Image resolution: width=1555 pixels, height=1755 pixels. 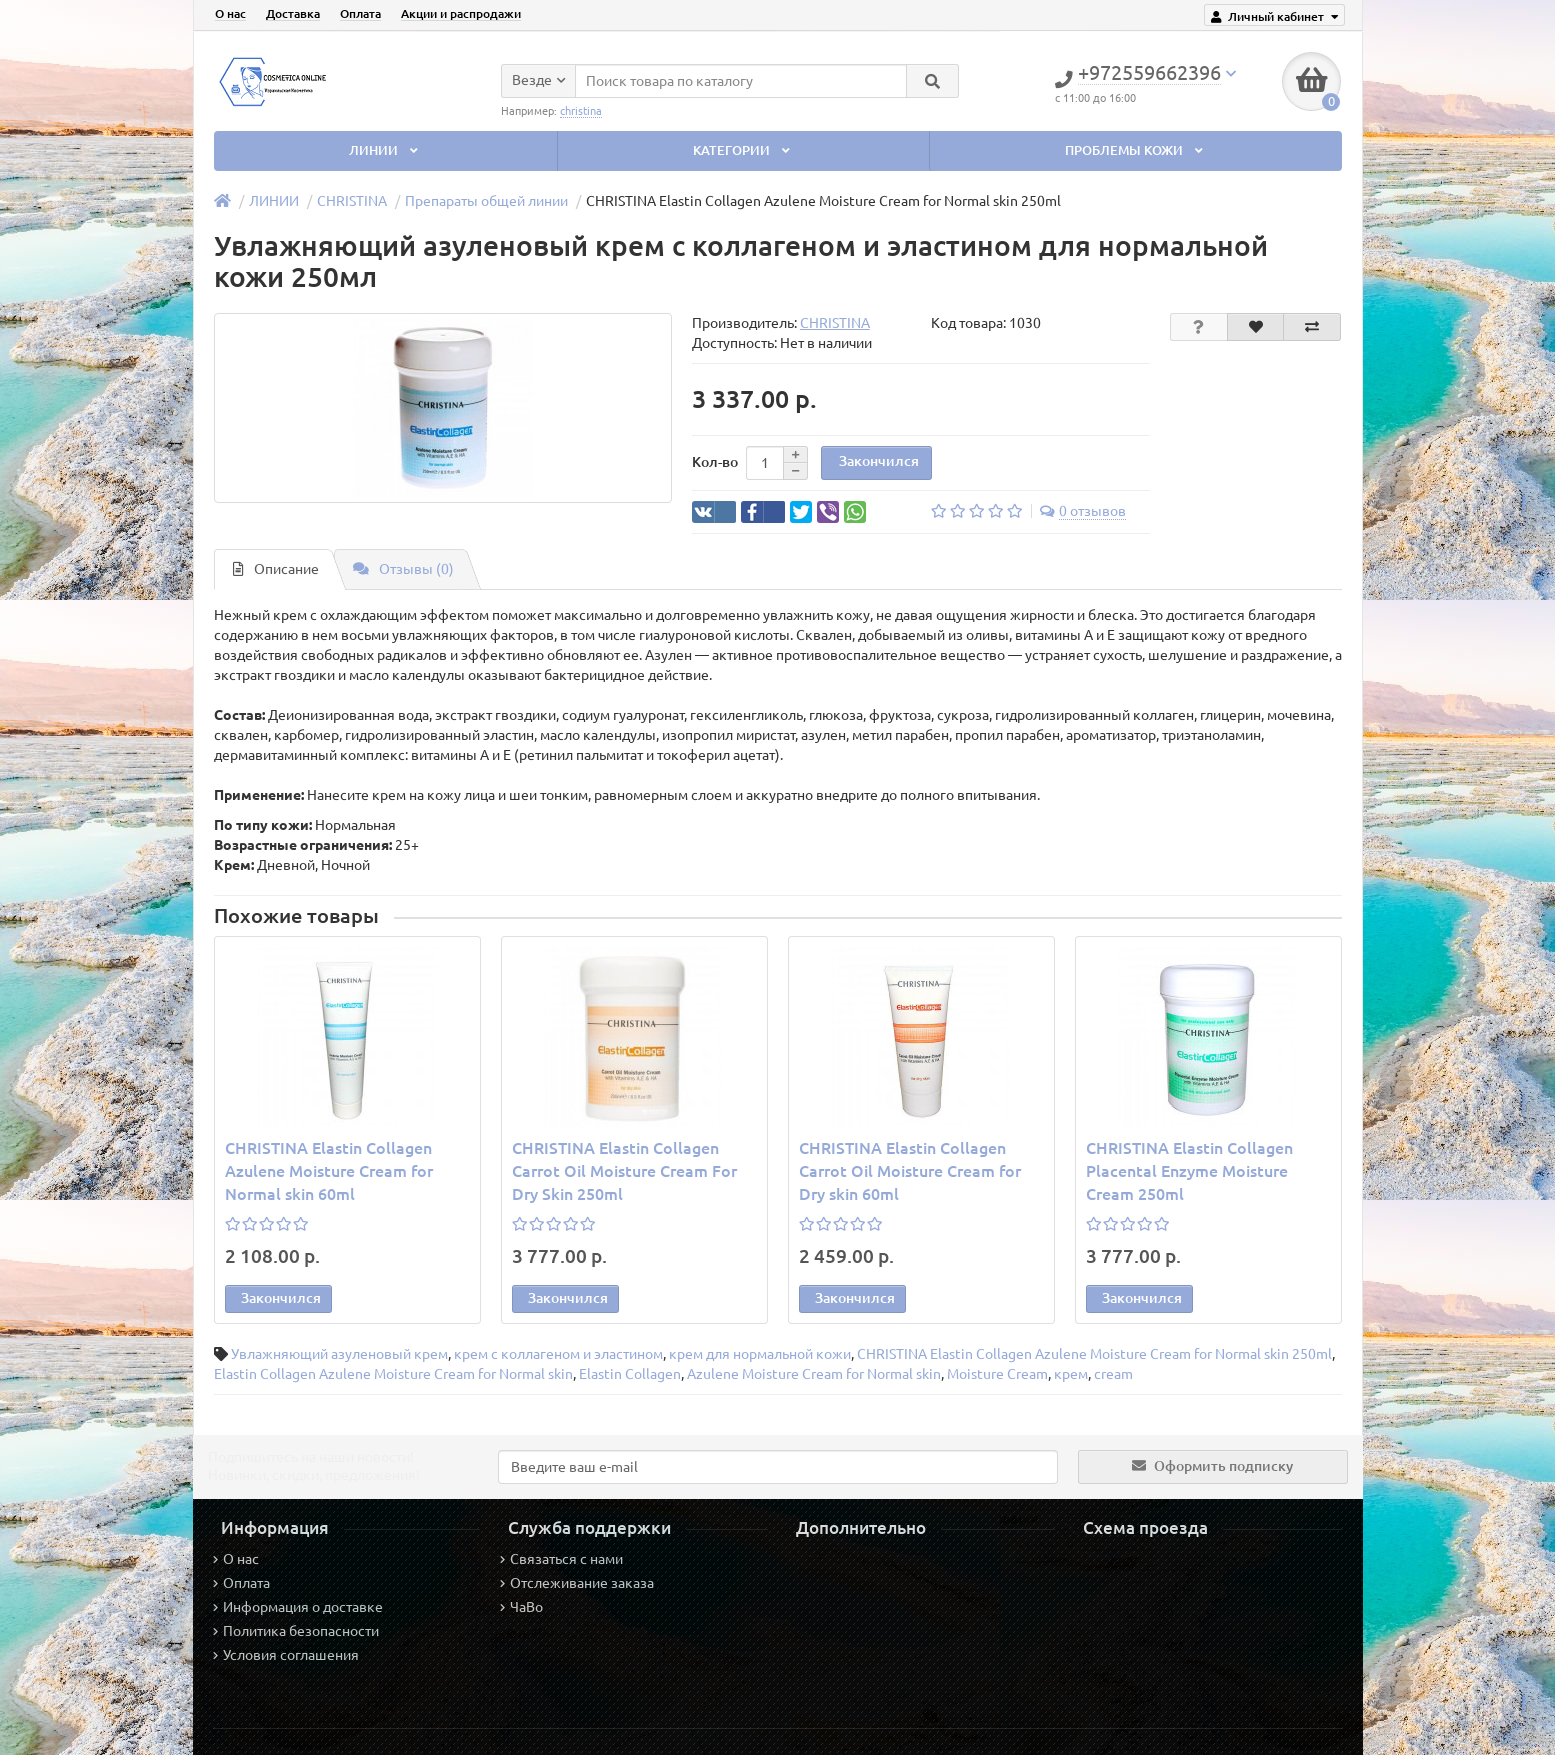 I want to click on Azulene Moisture Cream for Normal skin, so click(x=814, y=1374).